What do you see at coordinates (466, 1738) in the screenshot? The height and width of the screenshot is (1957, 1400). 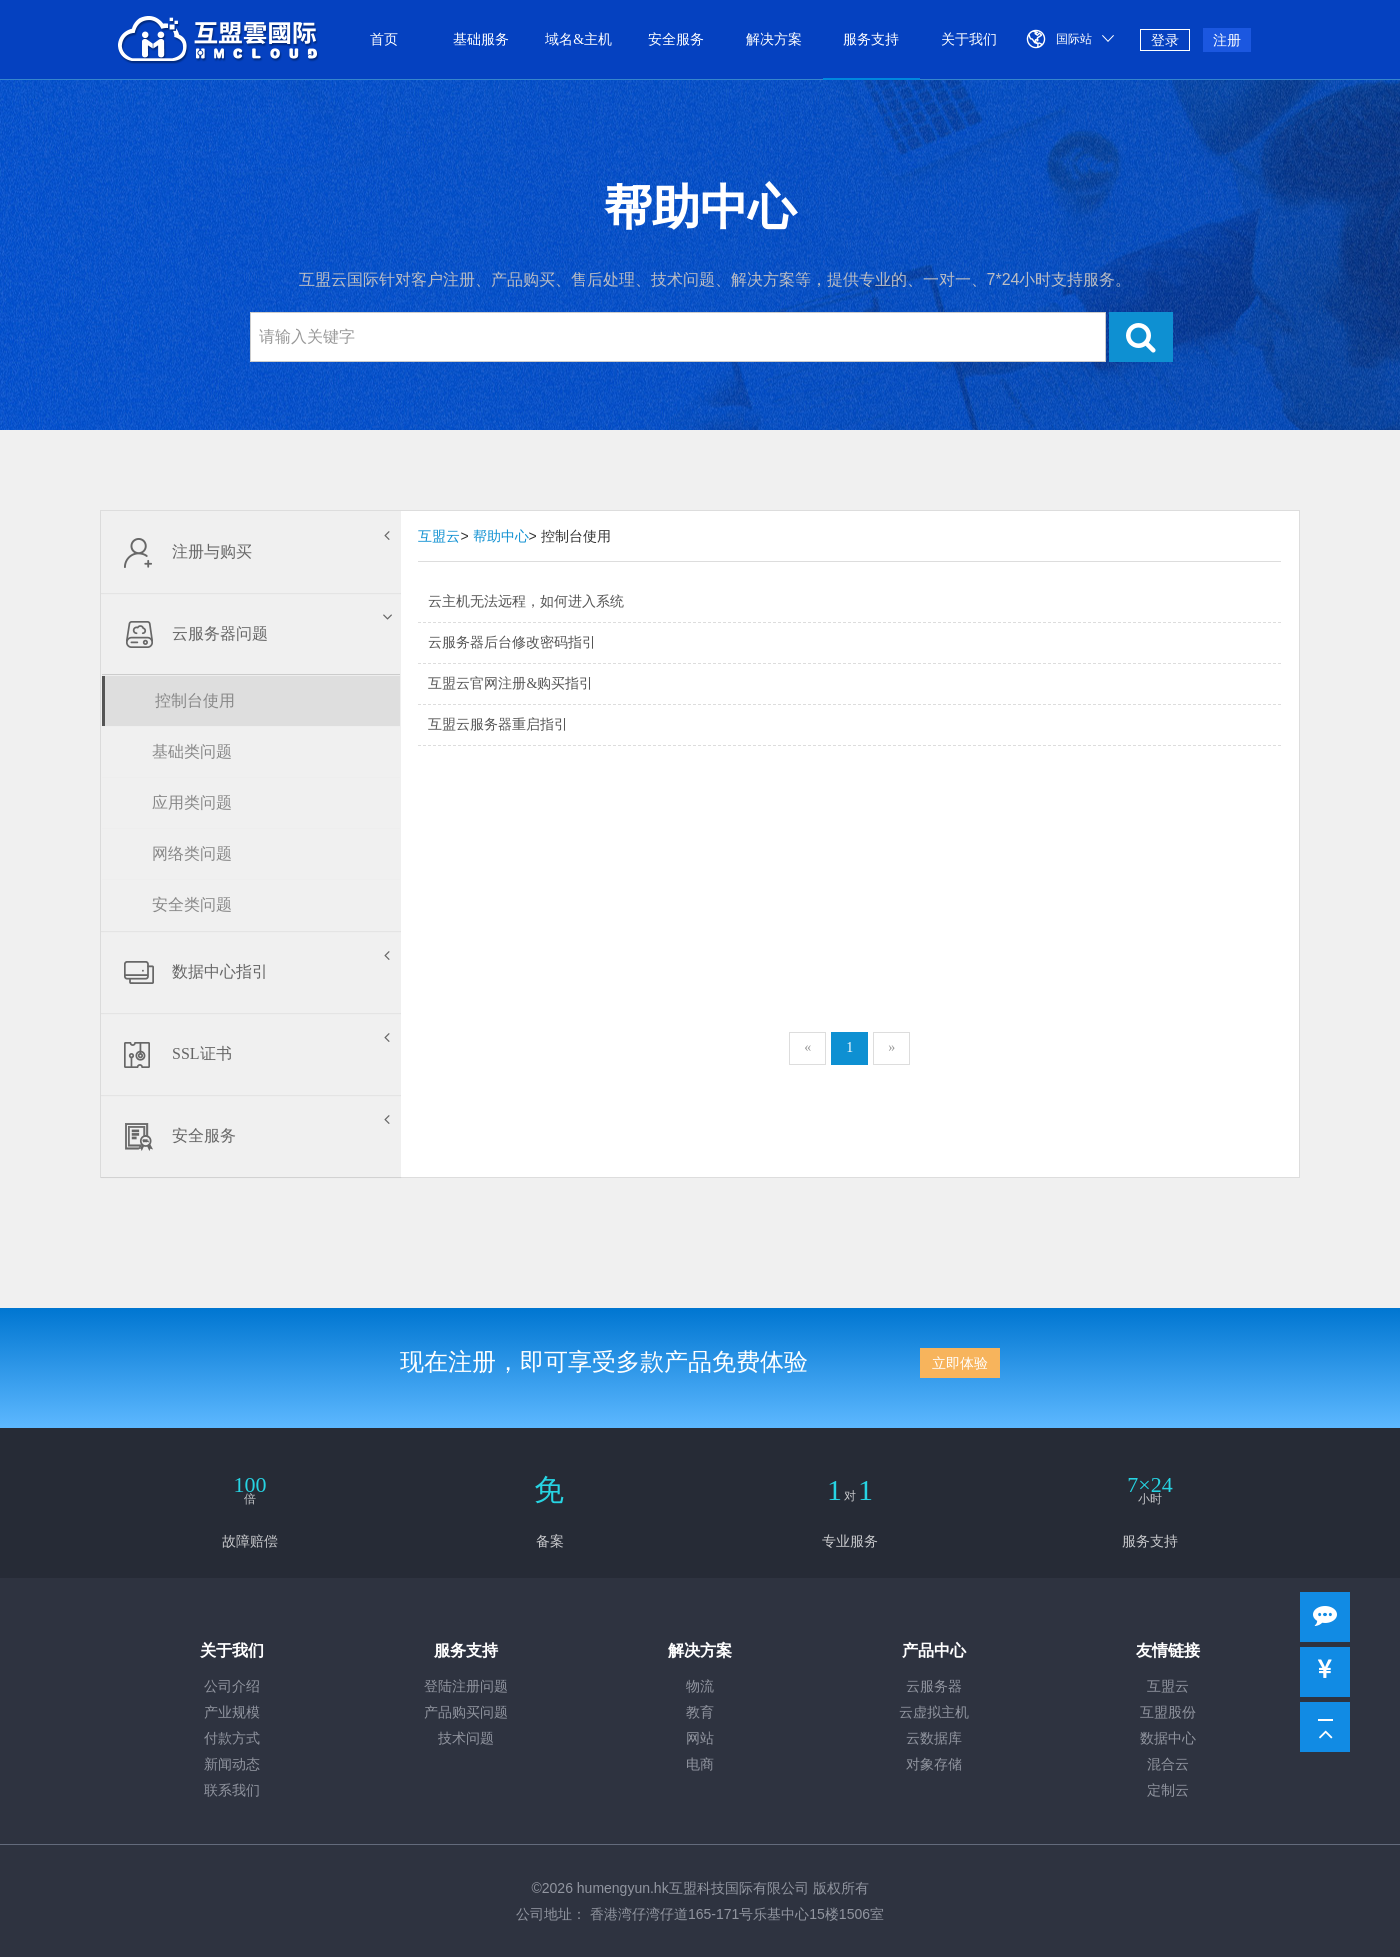 I see `技术问题` at bounding box center [466, 1738].